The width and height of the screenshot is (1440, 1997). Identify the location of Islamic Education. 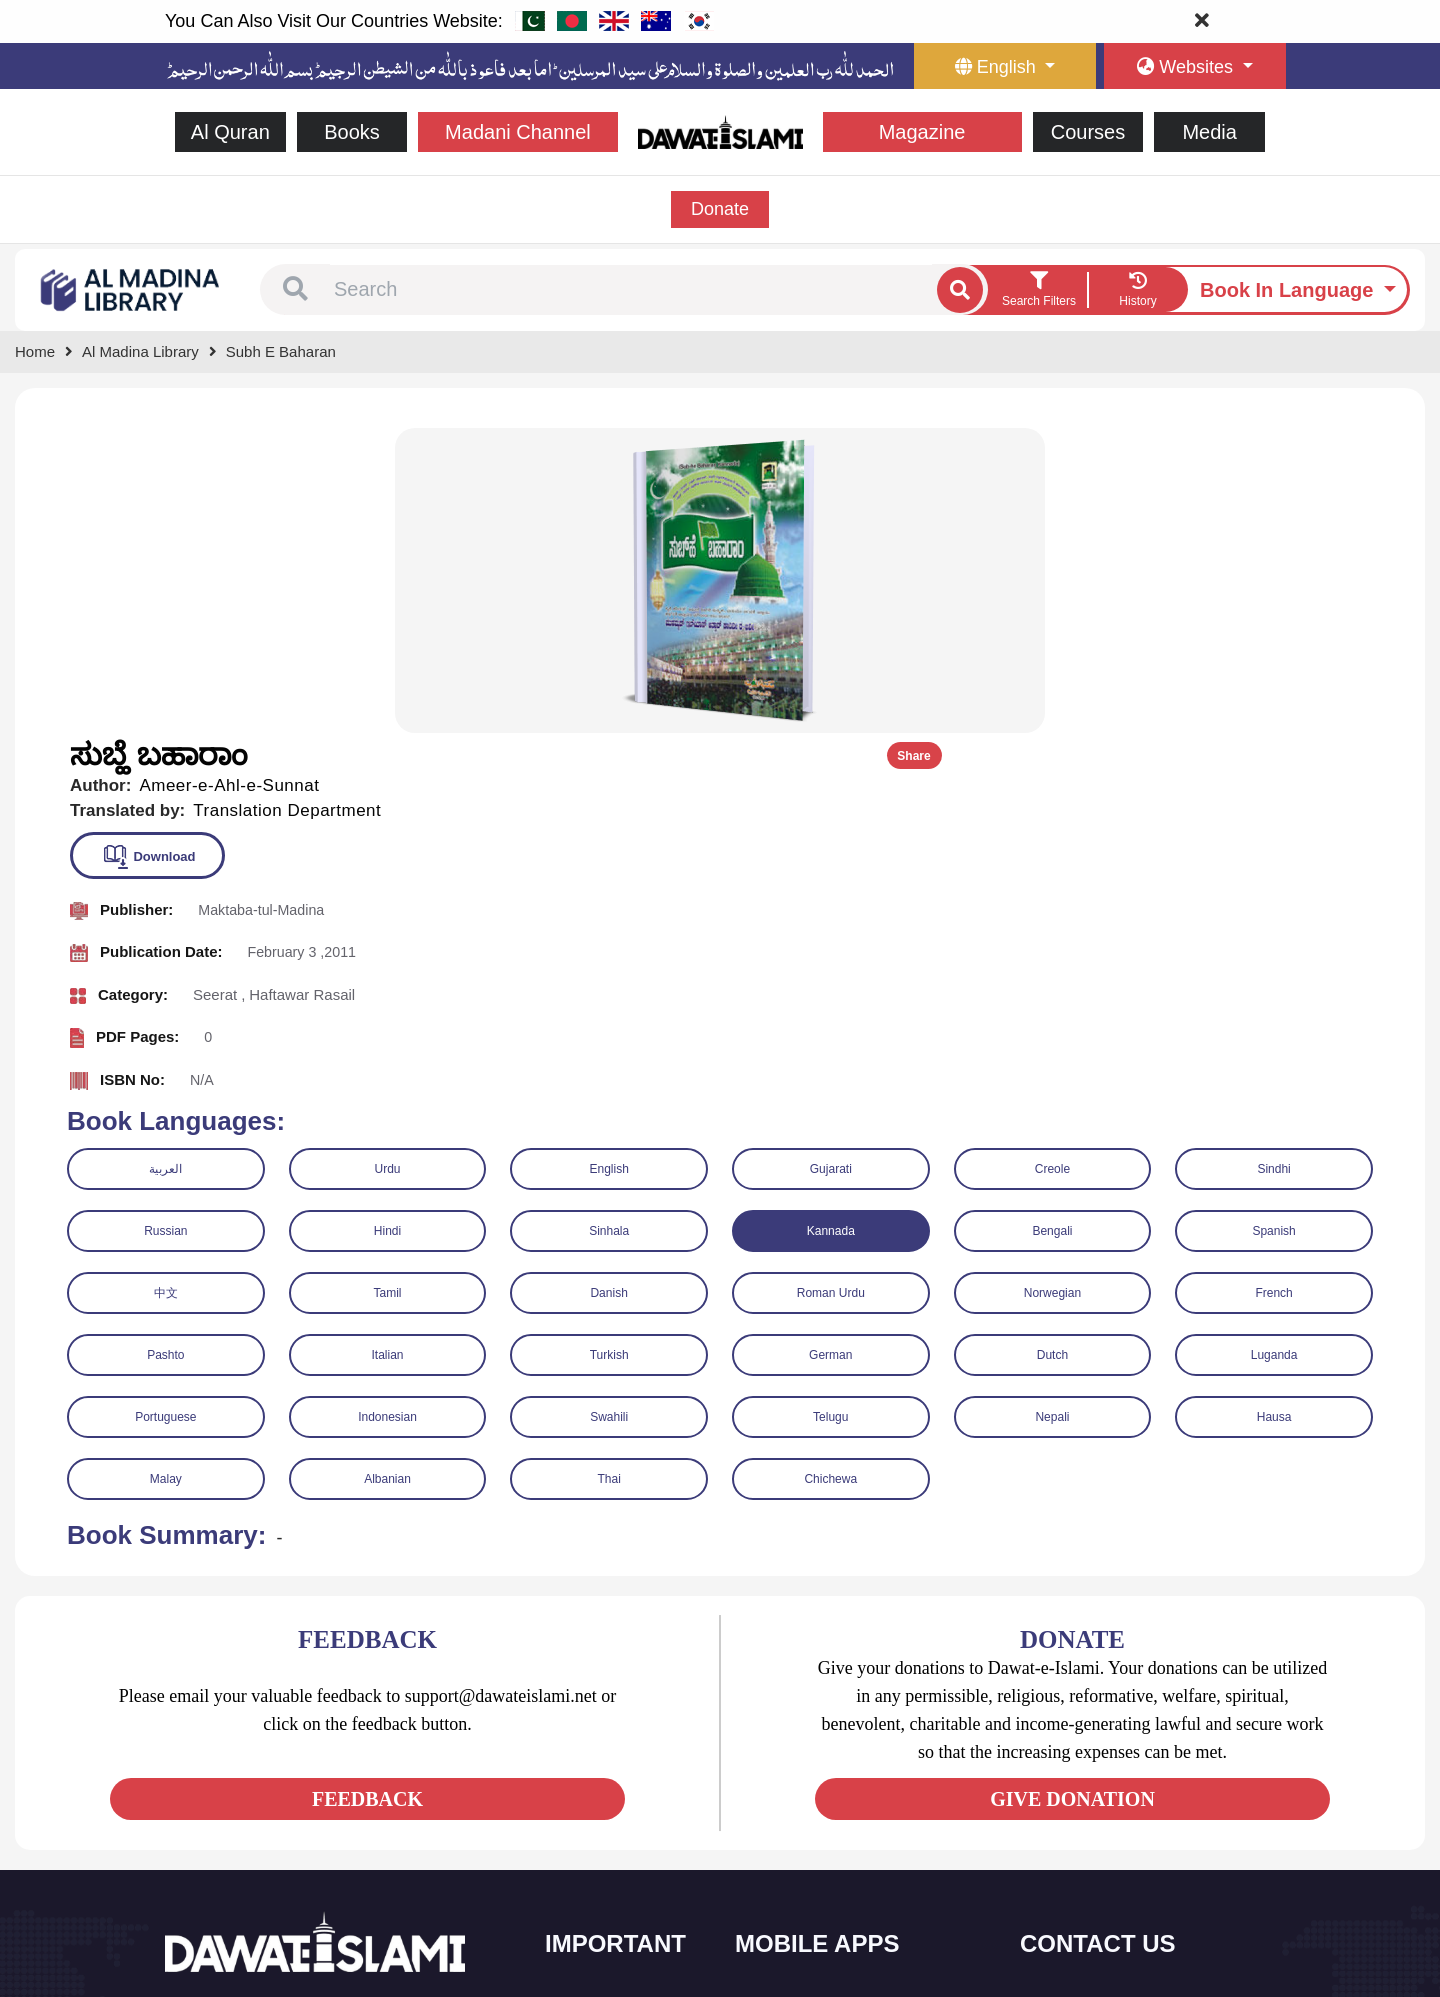
(621, 1911).